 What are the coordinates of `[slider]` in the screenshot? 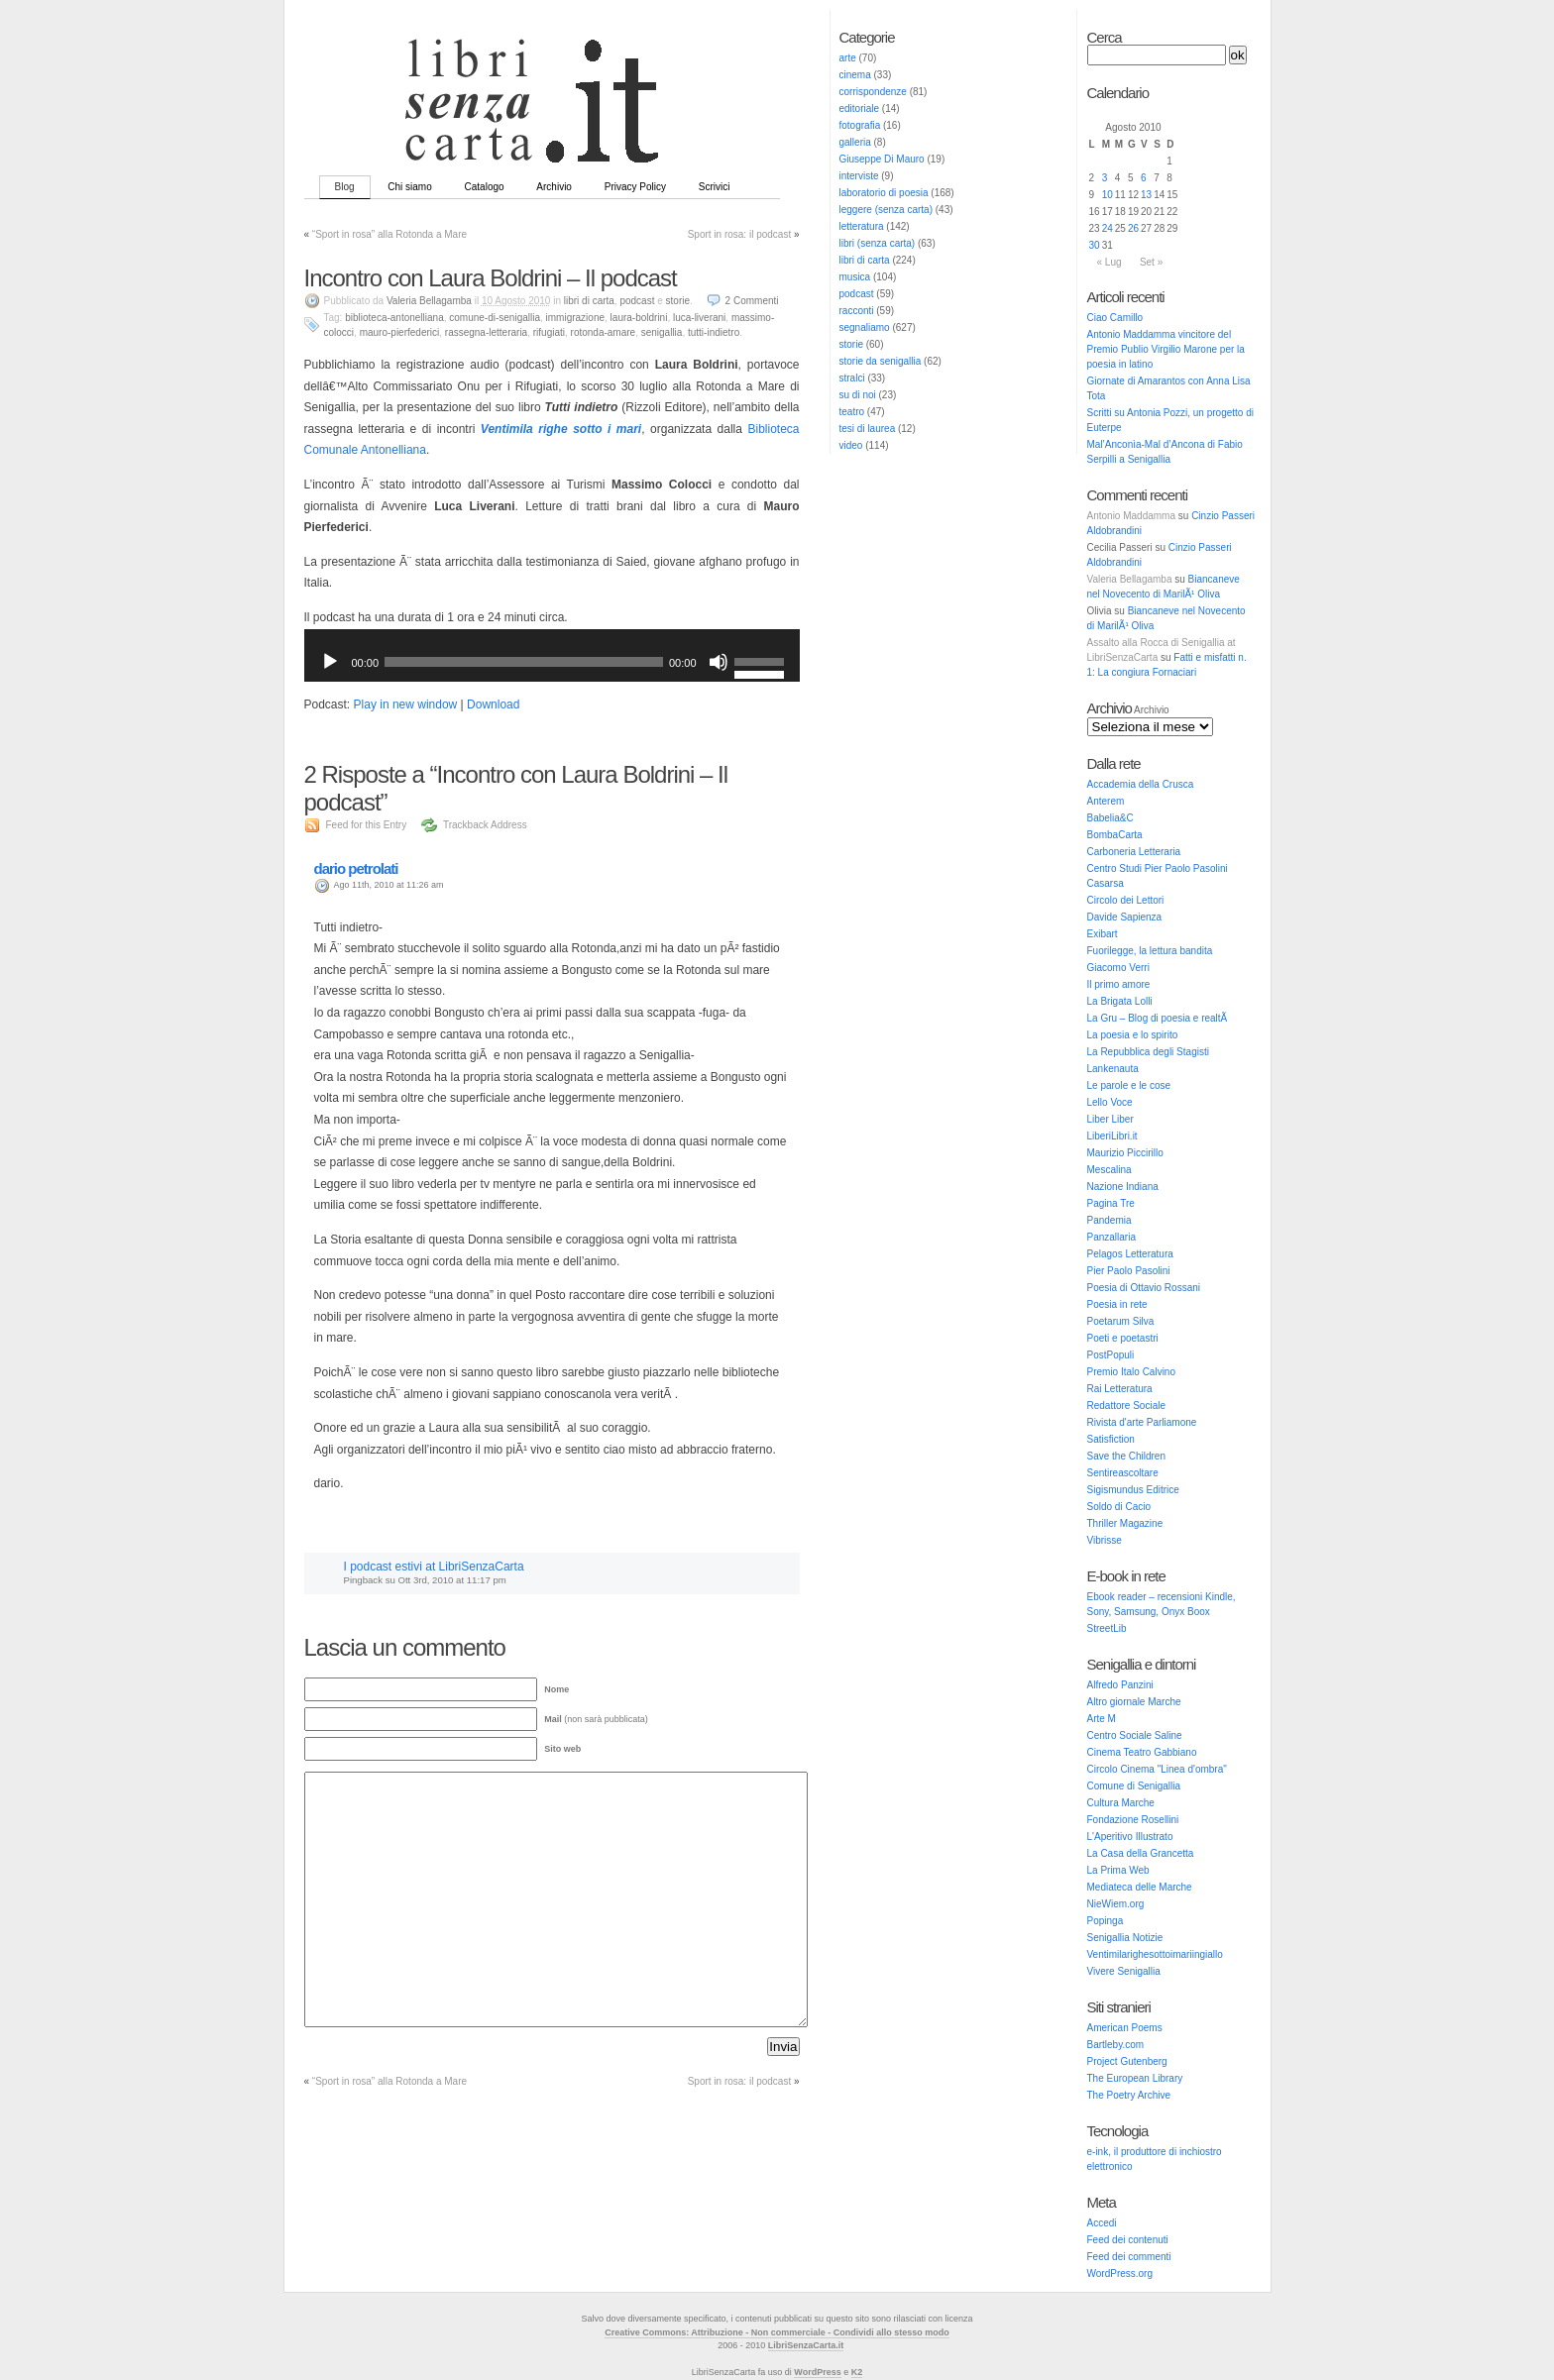 It's located at (524, 662).